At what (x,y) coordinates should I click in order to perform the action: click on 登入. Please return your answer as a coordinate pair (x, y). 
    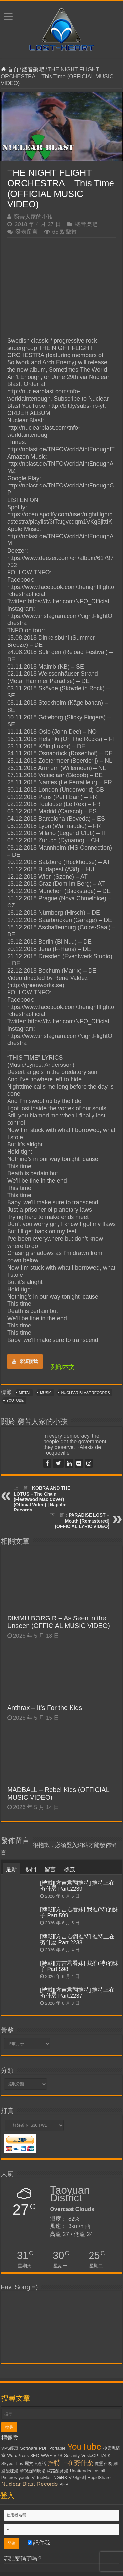
    Looking at the image, I should click on (71, 1845).